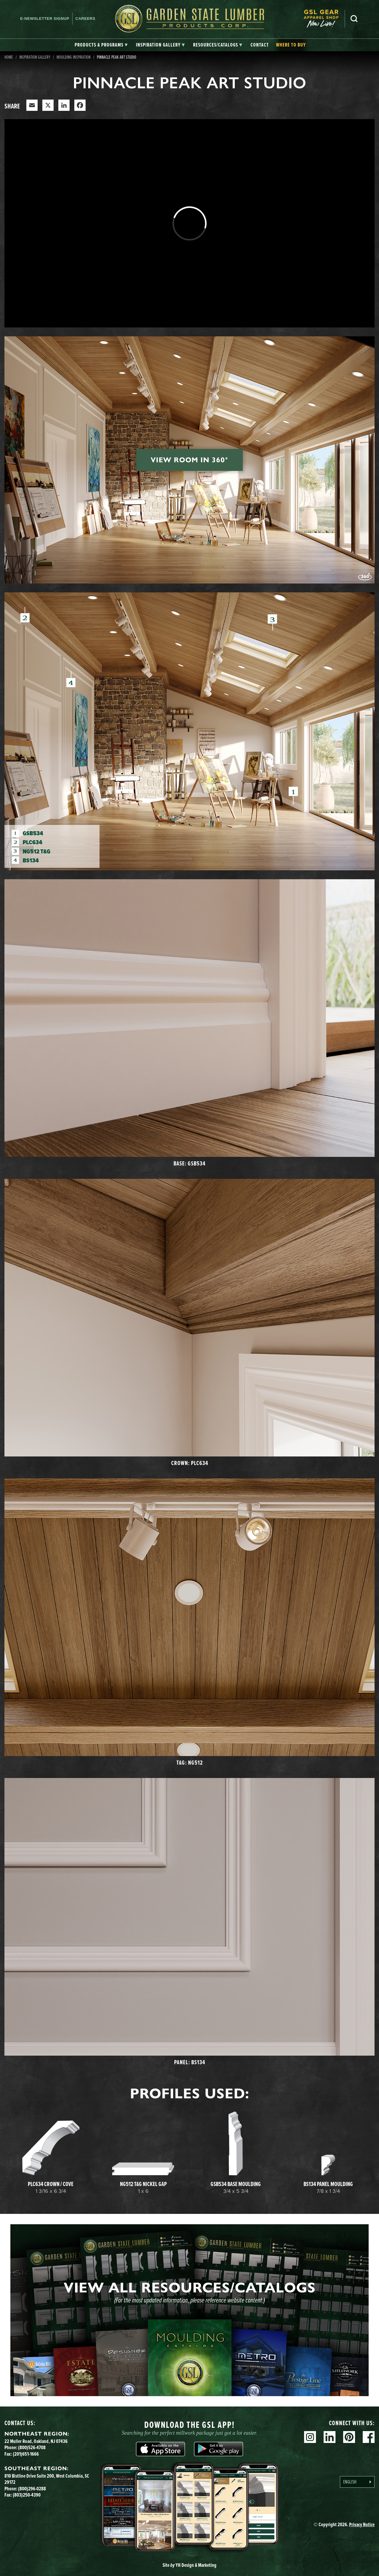  I want to click on Careers, so click(85, 18).